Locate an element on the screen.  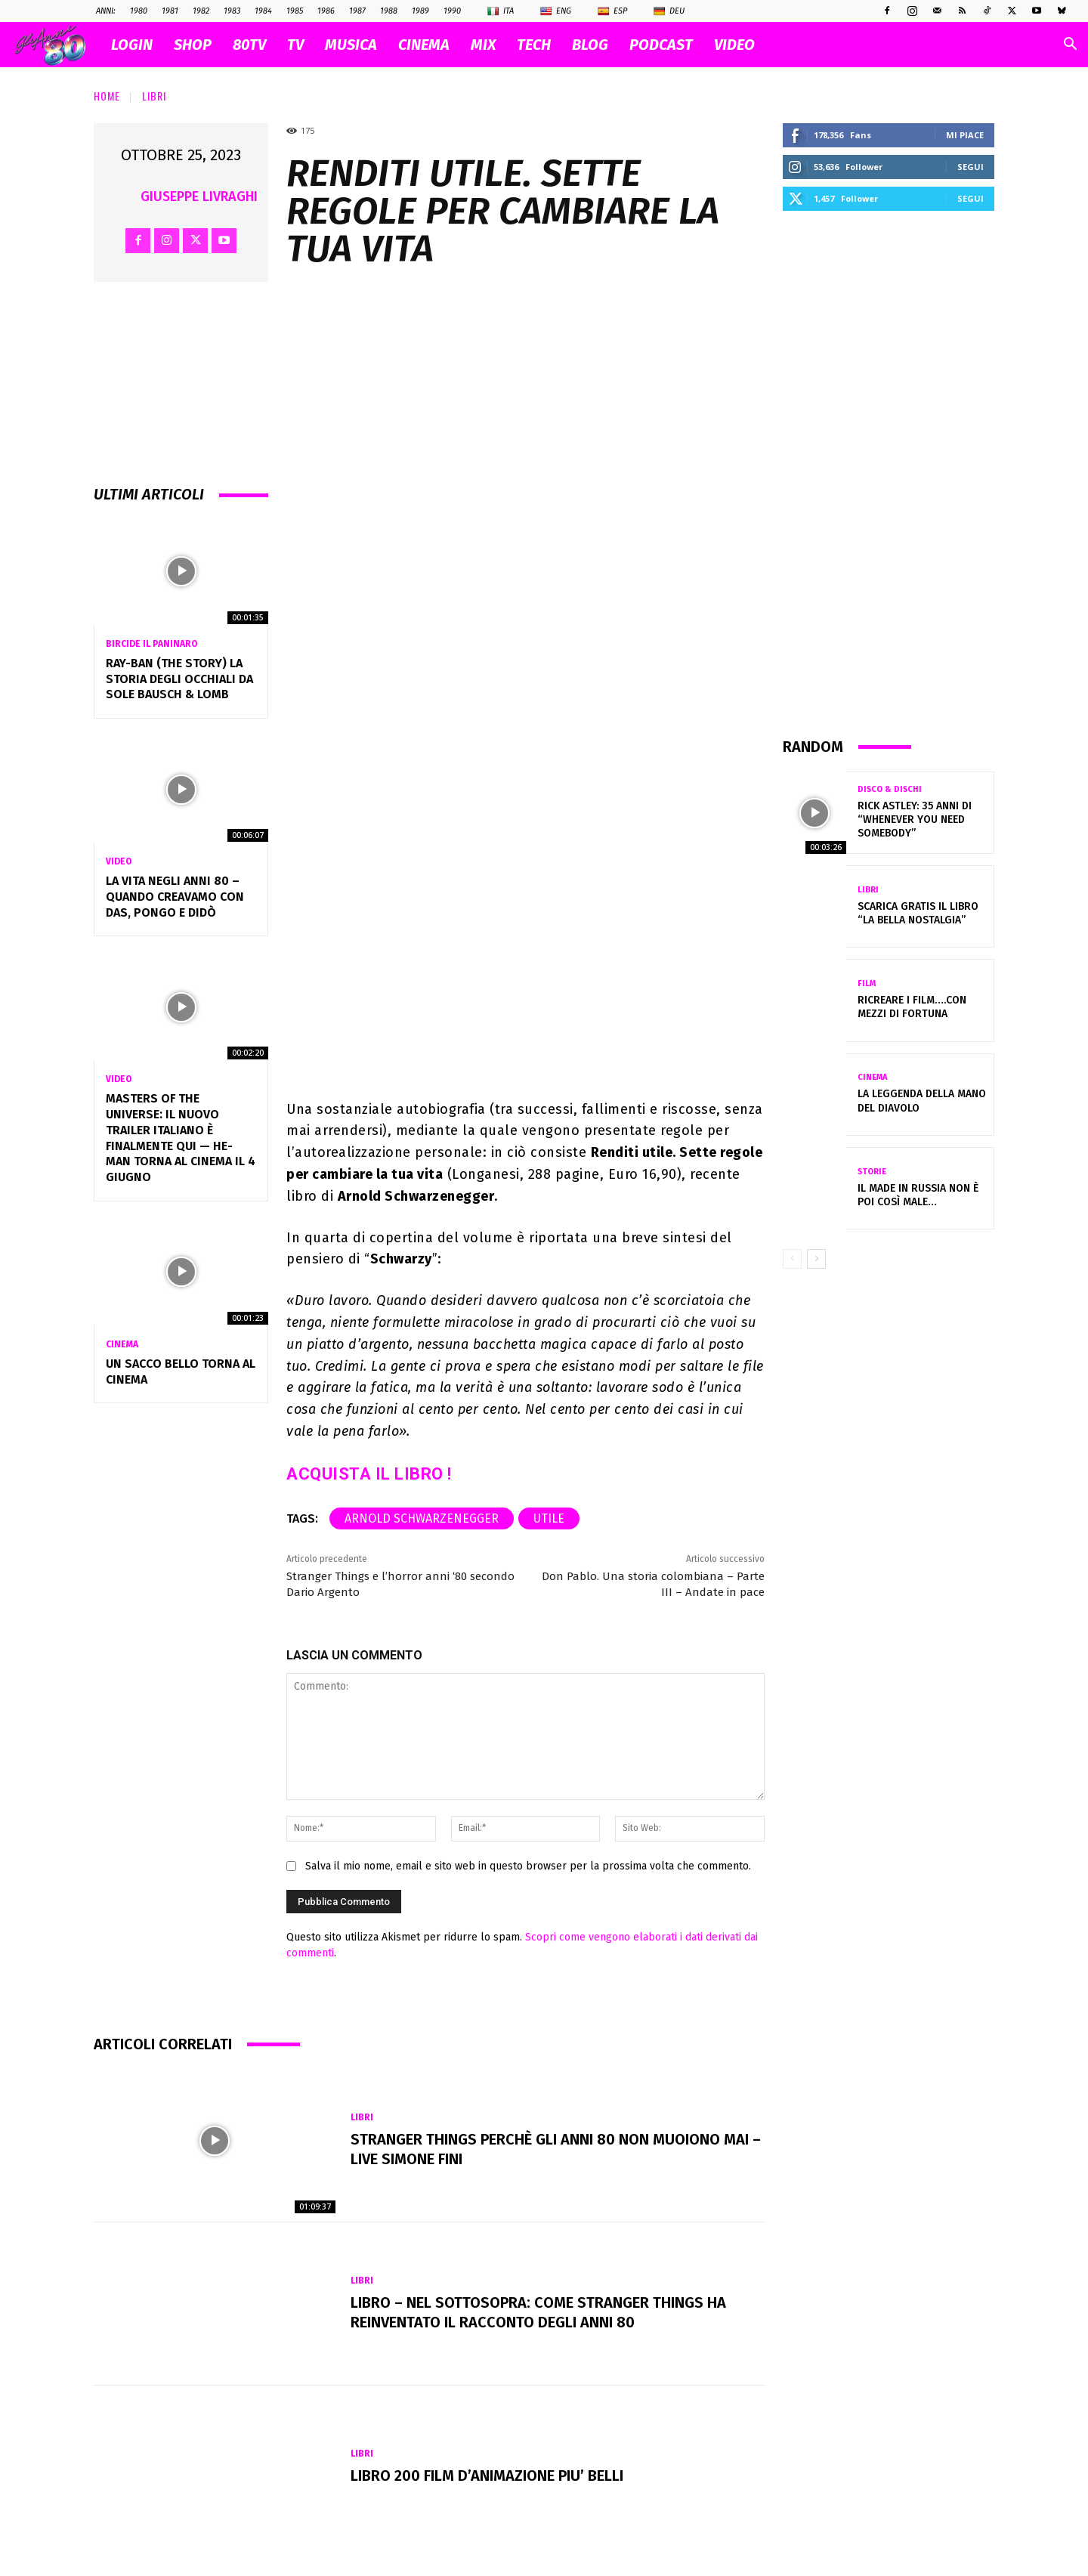
Scarica gratis il libro “La bella nostalgia” is located at coordinates (918, 913).